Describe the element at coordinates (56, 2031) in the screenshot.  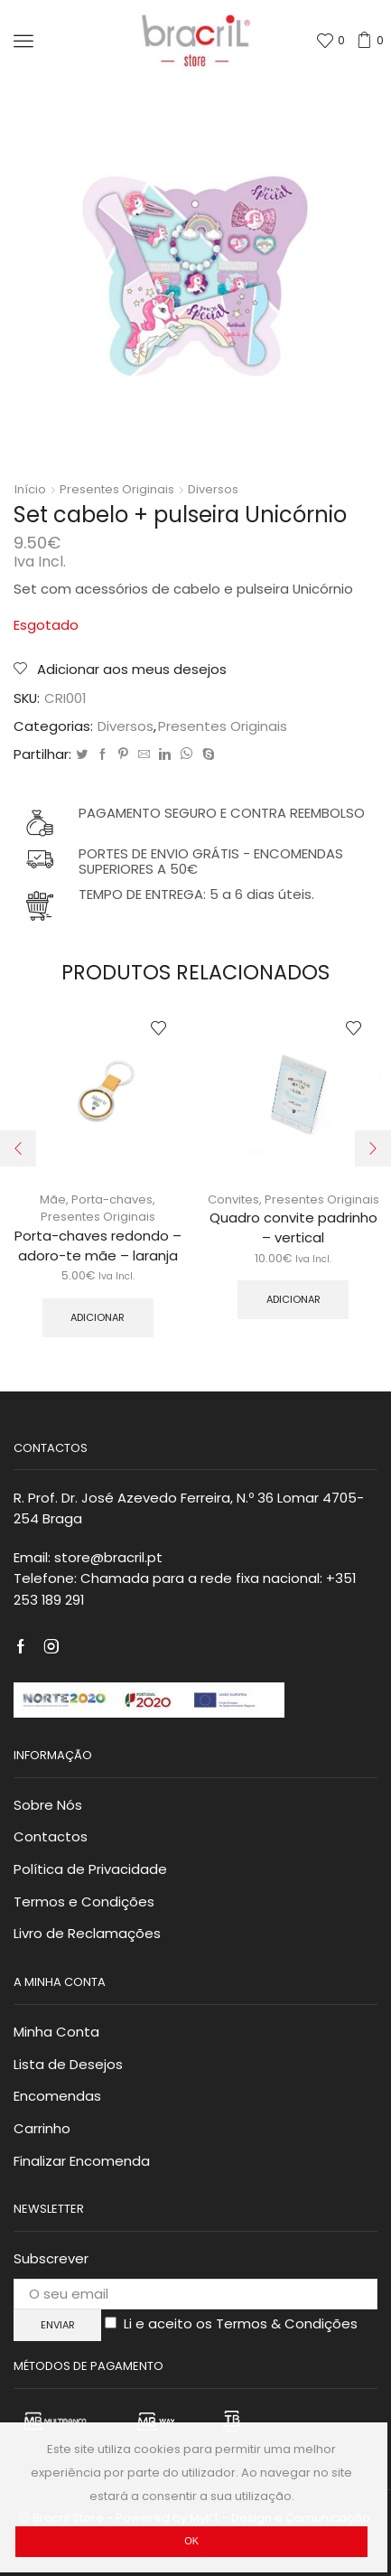
I see `Minha Conta` at that location.